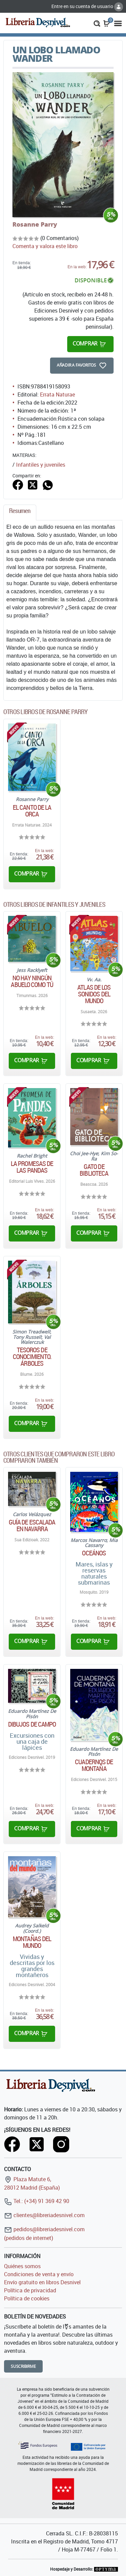  What do you see at coordinates (94, 1765) in the screenshot?
I see `Cuadernos de montaña` at bounding box center [94, 1765].